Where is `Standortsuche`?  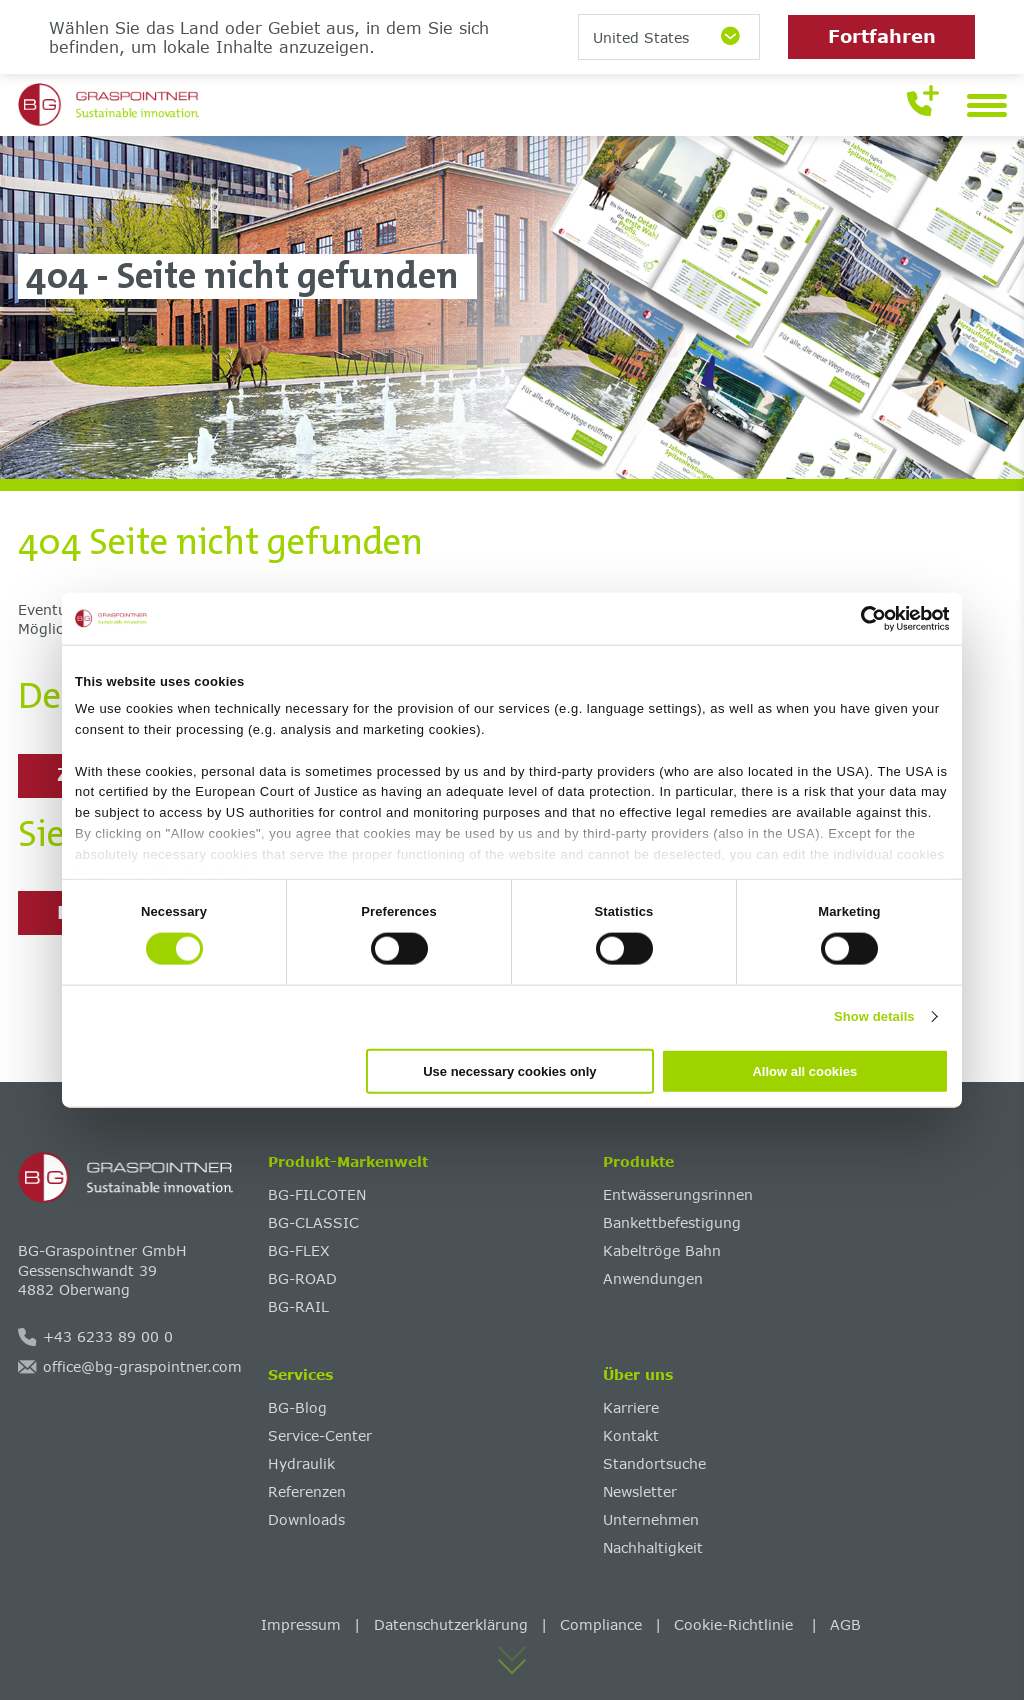 Standortsuche is located at coordinates (654, 1463).